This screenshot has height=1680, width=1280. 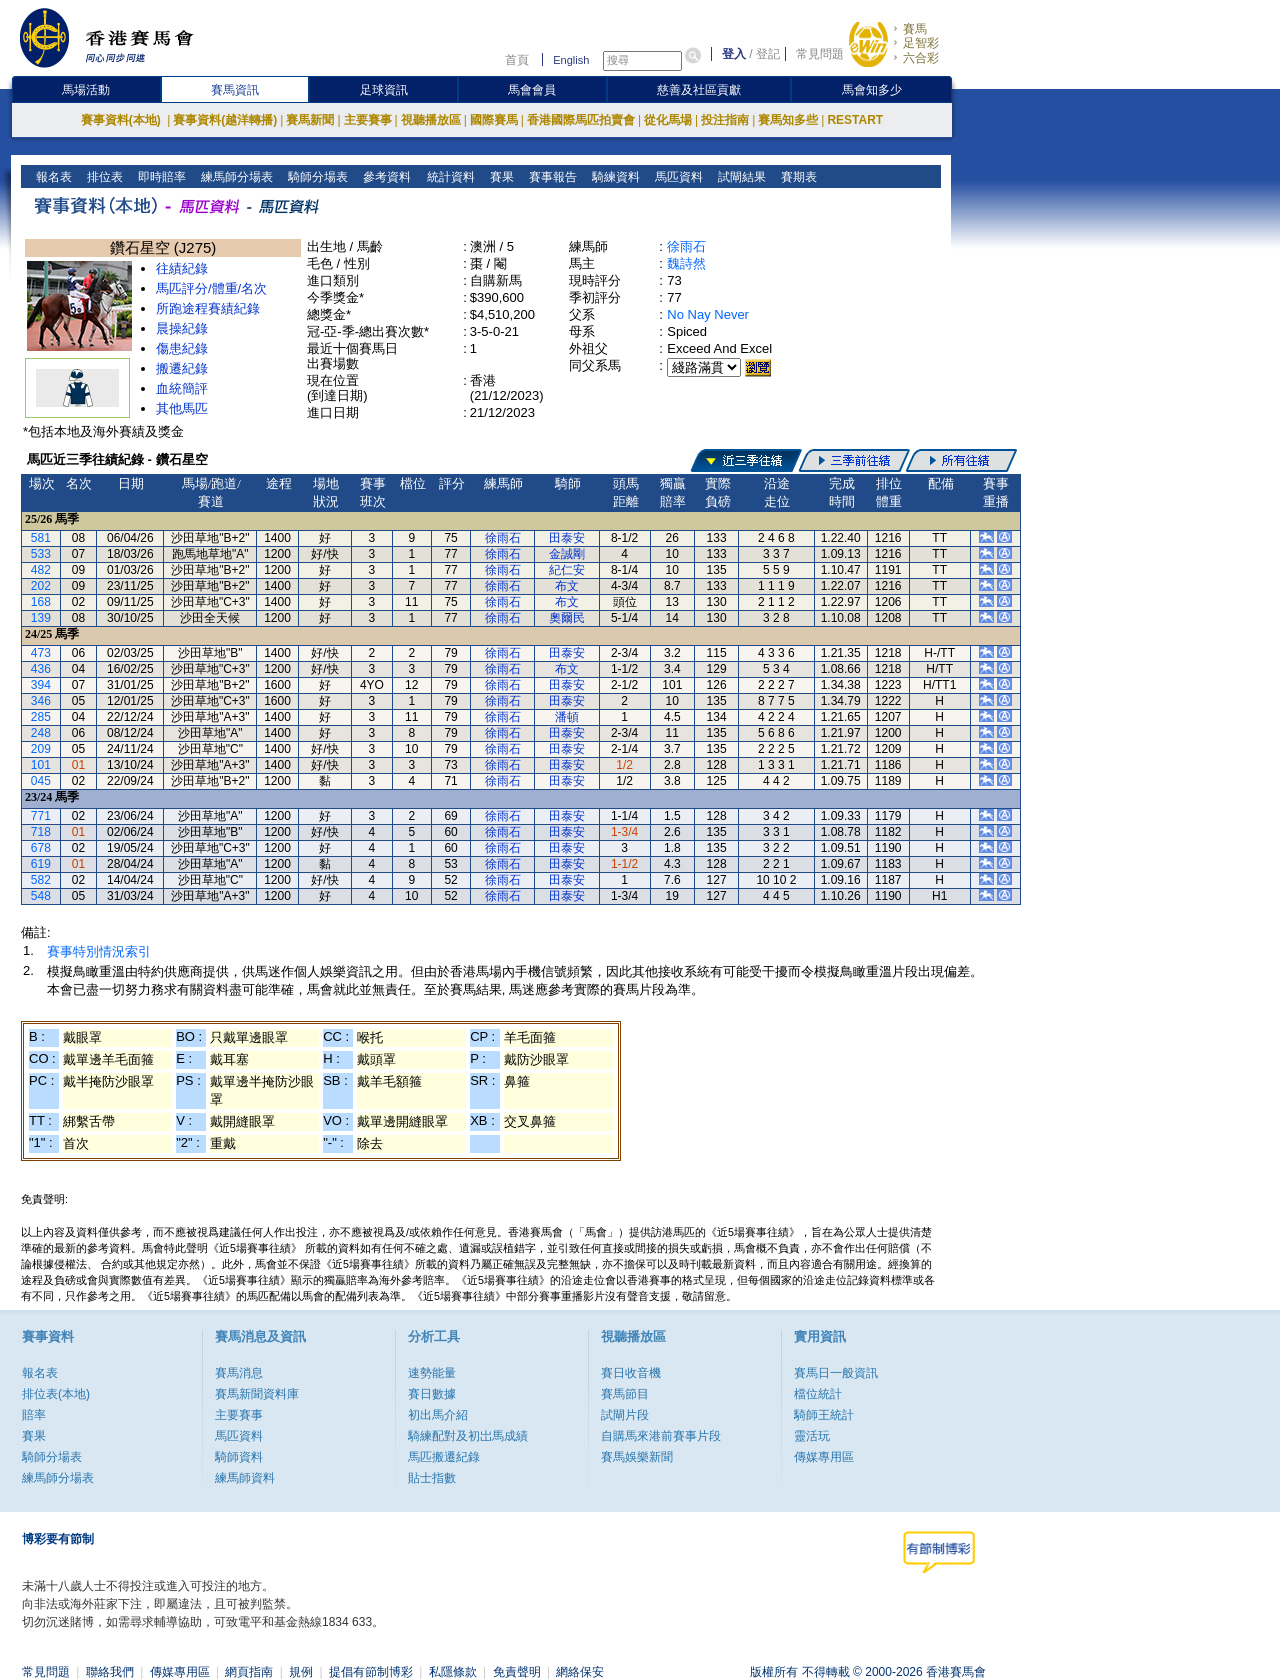 What do you see at coordinates (41, 832) in the screenshot?
I see `718` at bounding box center [41, 832].